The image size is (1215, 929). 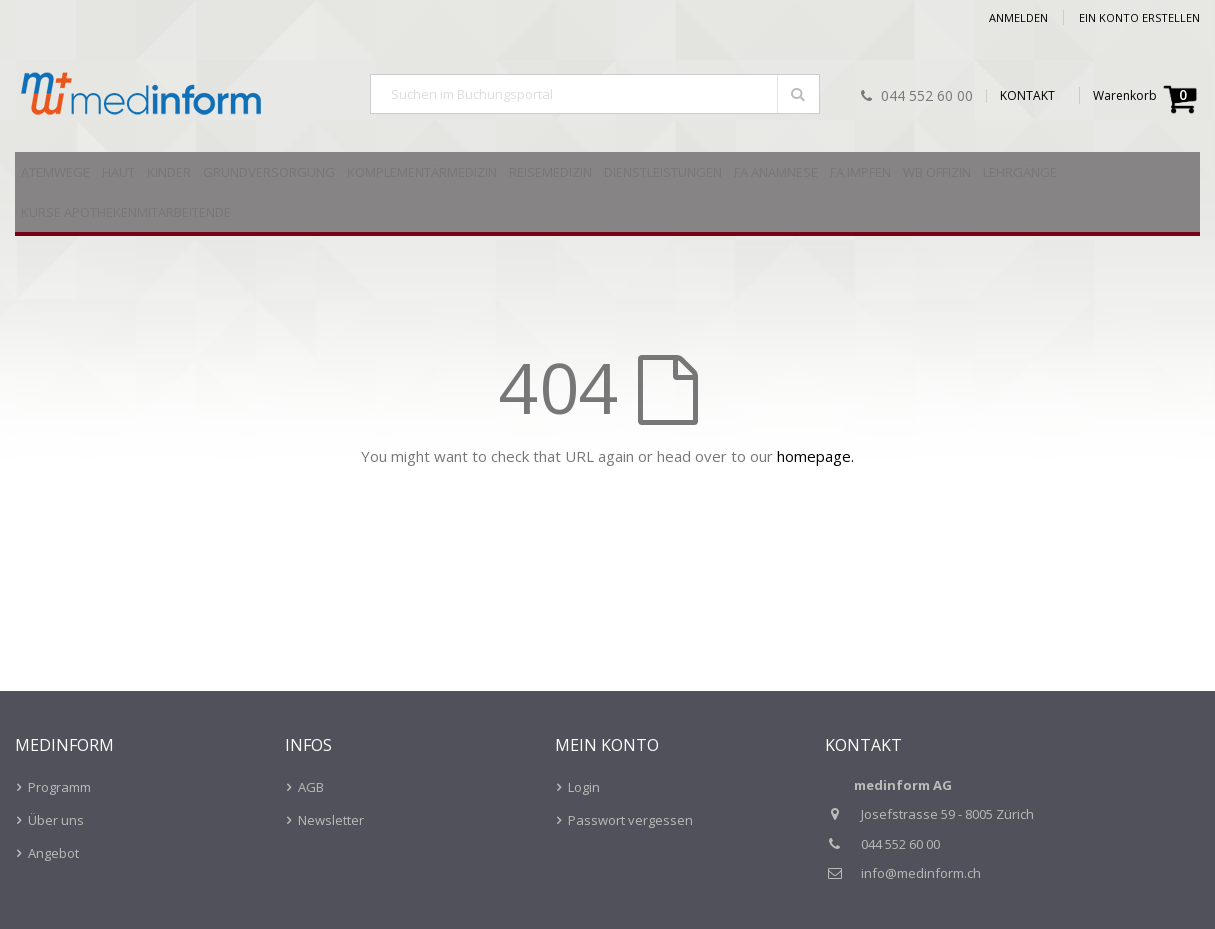 I want to click on Programm, so click(x=59, y=787).